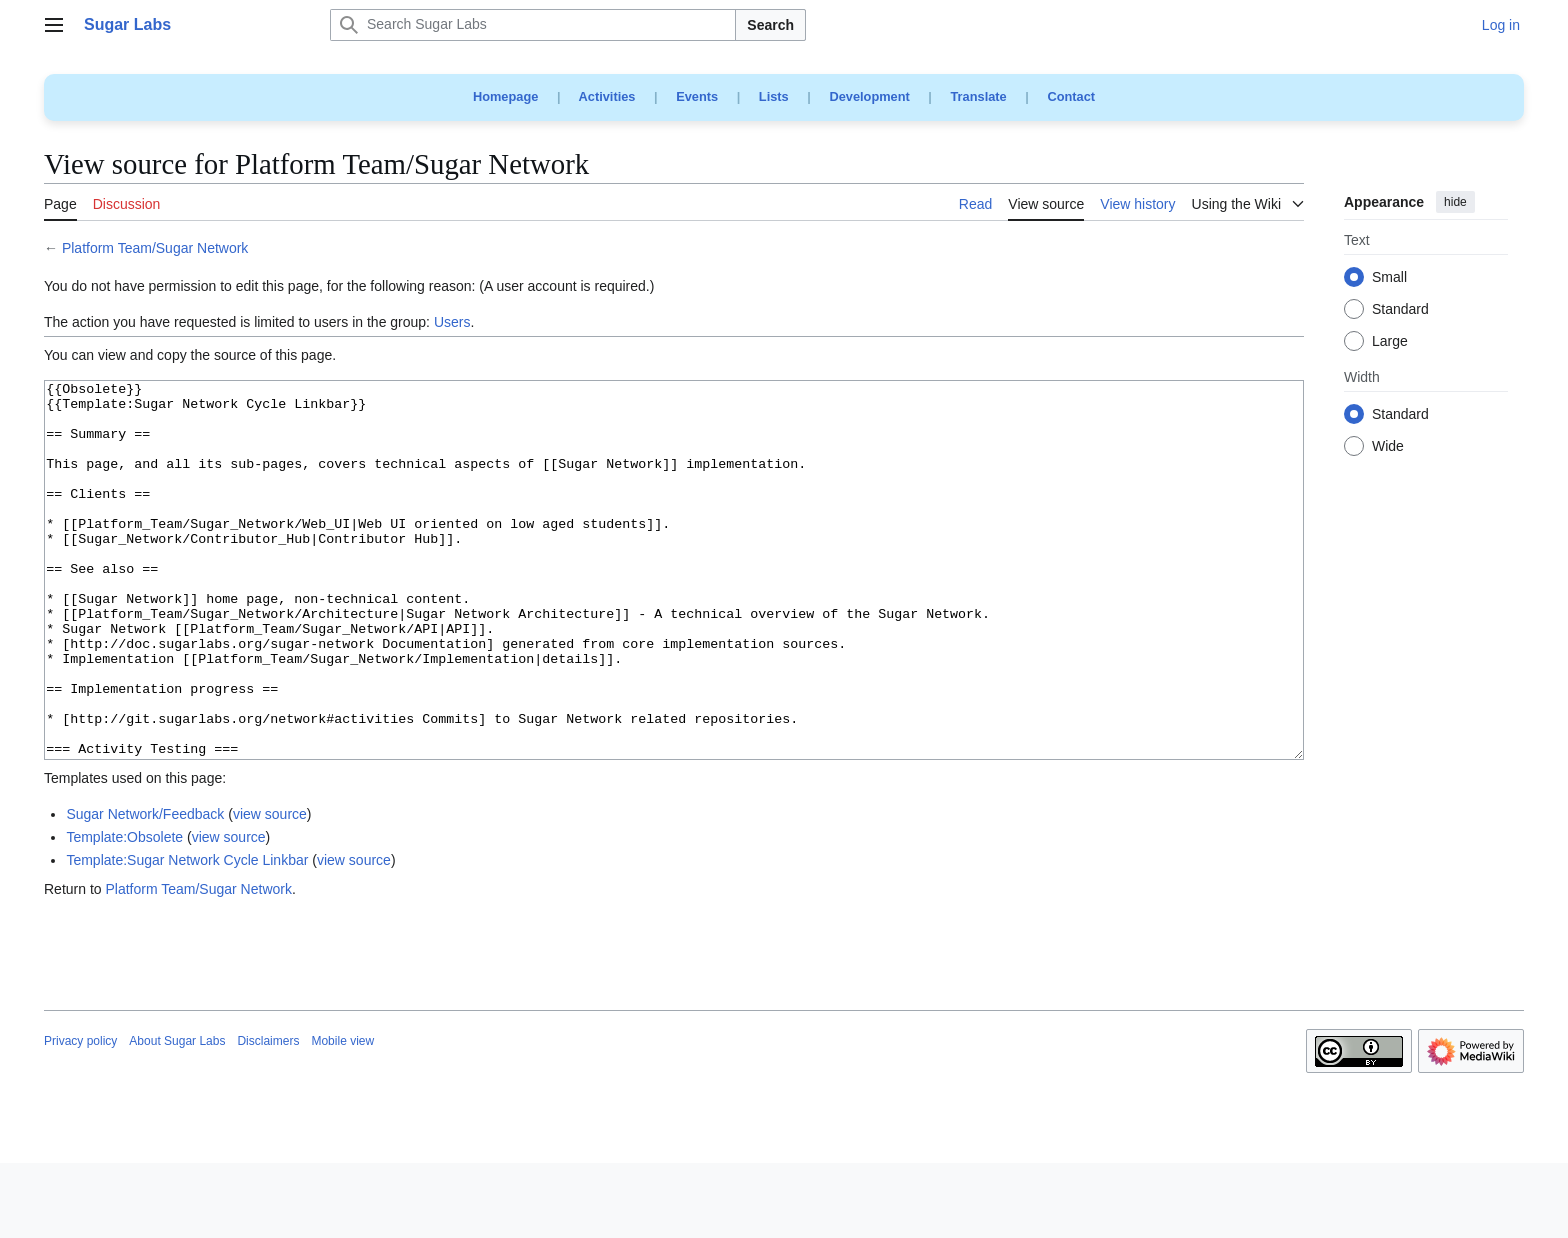  What do you see at coordinates (979, 96) in the screenshot?
I see `Translate` at bounding box center [979, 96].